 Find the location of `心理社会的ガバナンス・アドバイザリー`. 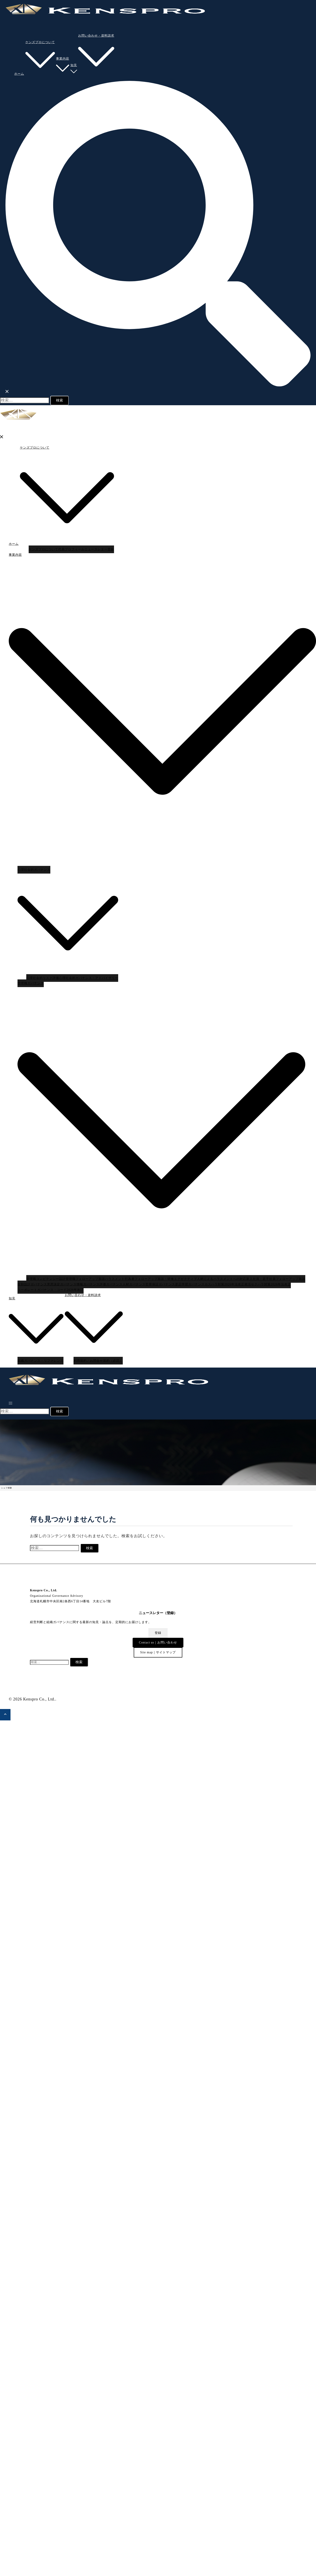

心理社会的ガバナンス・アドバイザリー is located at coordinates (94, 554).